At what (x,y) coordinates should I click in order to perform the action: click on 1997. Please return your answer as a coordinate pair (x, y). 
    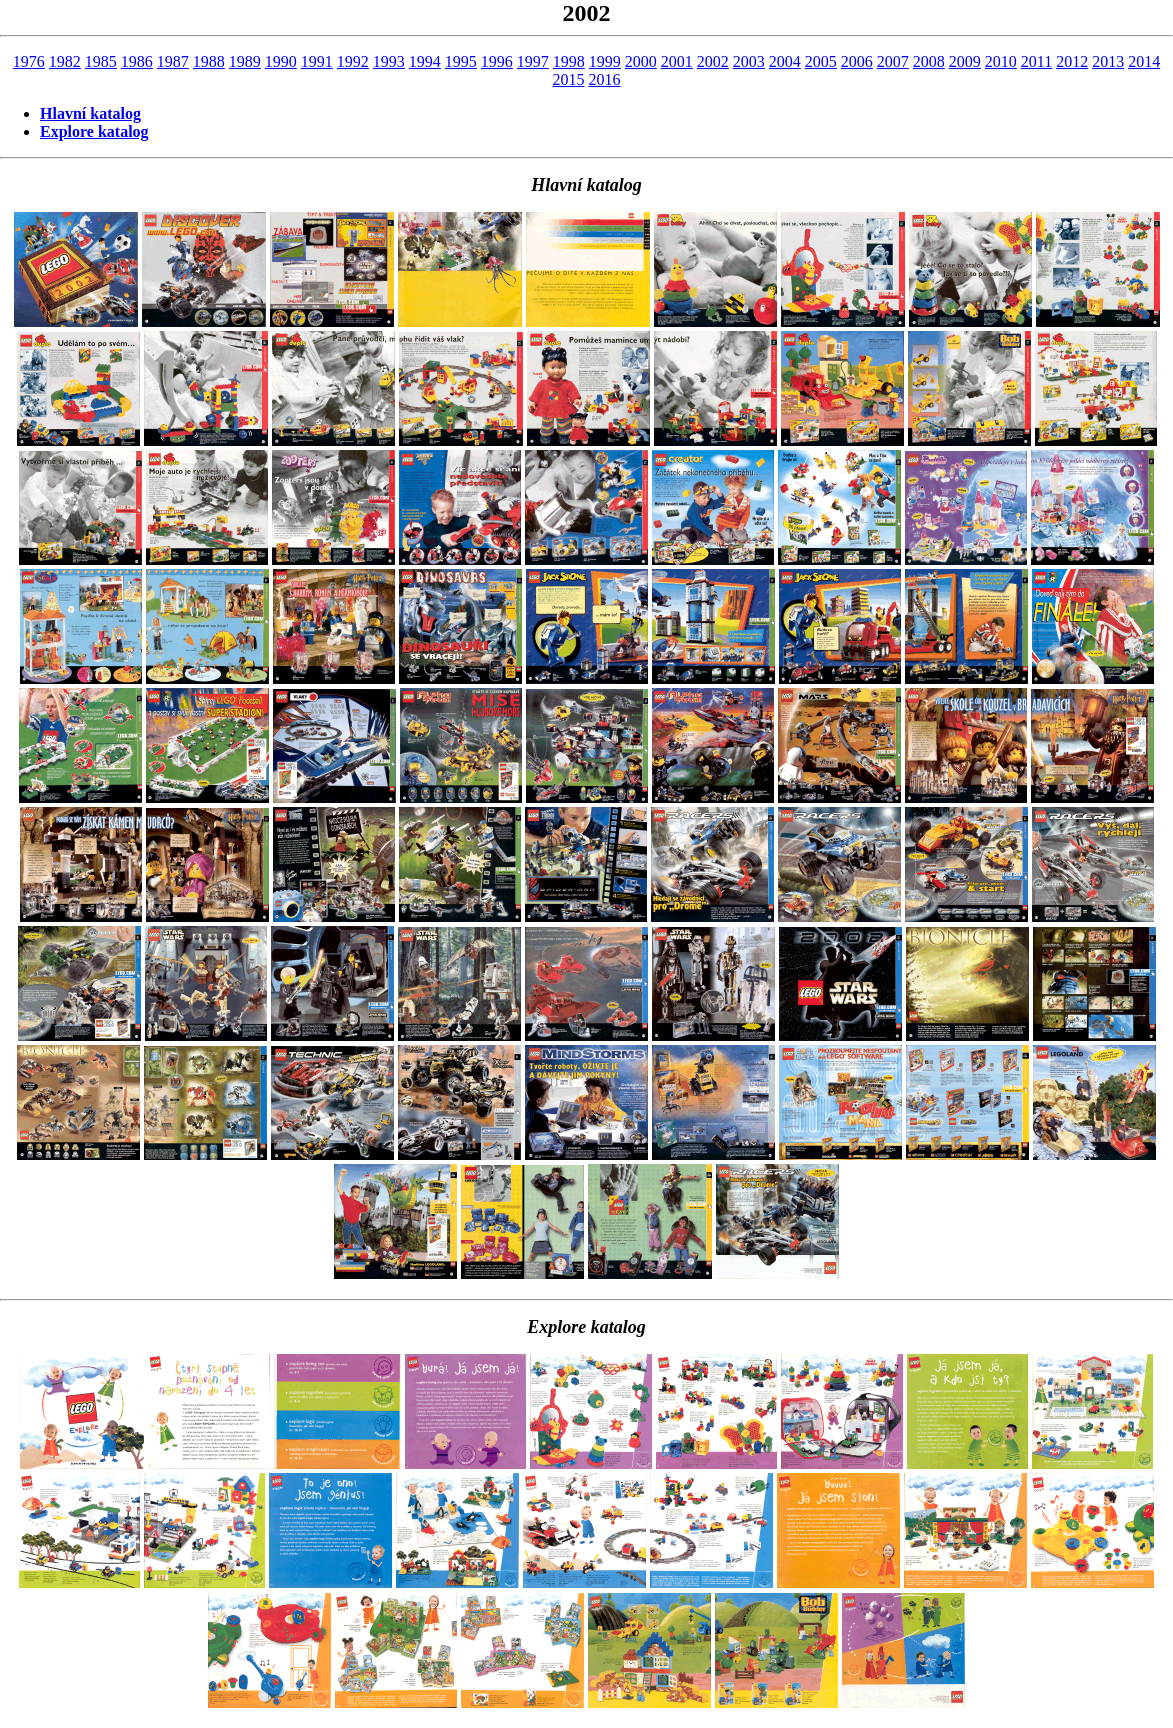
    Looking at the image, I should click on (533, 61).